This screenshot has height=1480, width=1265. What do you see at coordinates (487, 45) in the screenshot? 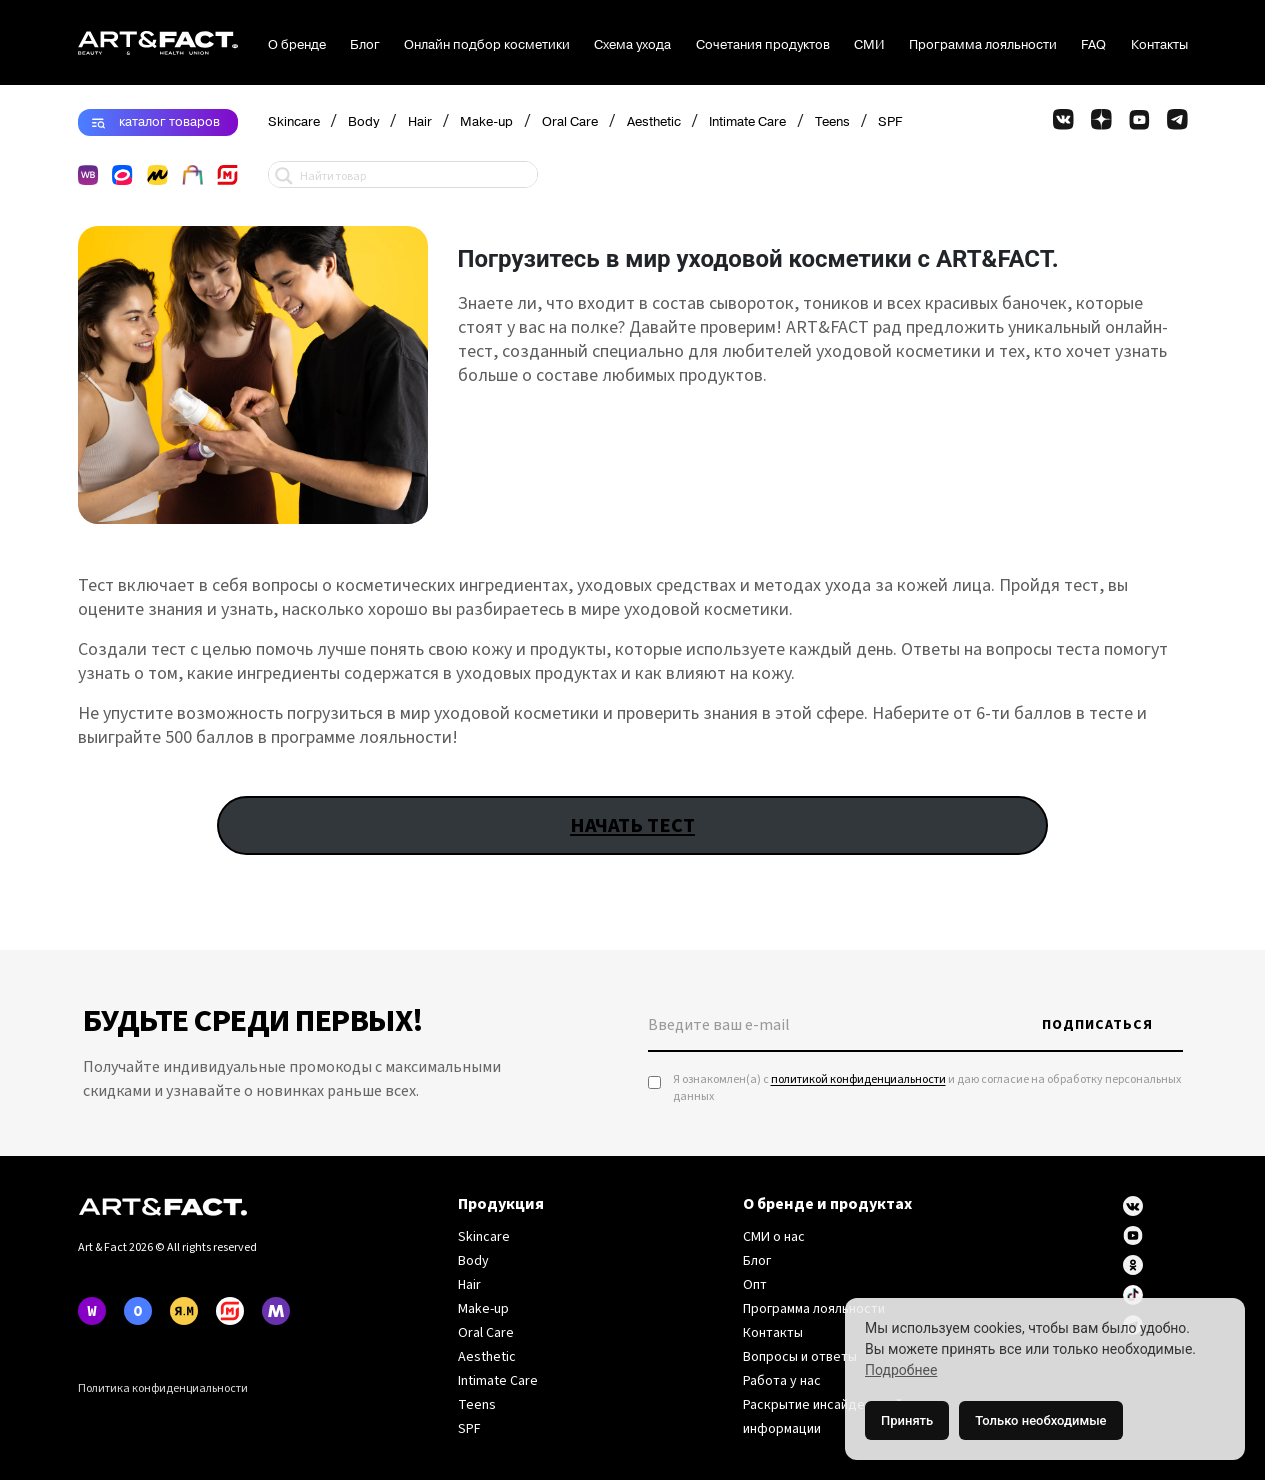
I see `Онлайн подбор косметики` at bounding box center [487, 45].